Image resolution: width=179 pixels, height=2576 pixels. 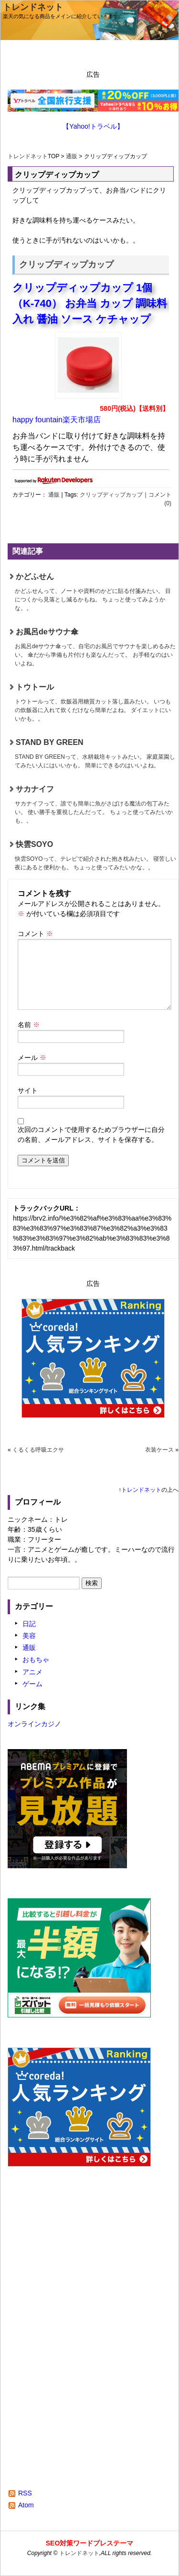 What do you see at coordinates (29, 1024) in the screenshot?
I see `名前` at bounding box center [29, 1024].